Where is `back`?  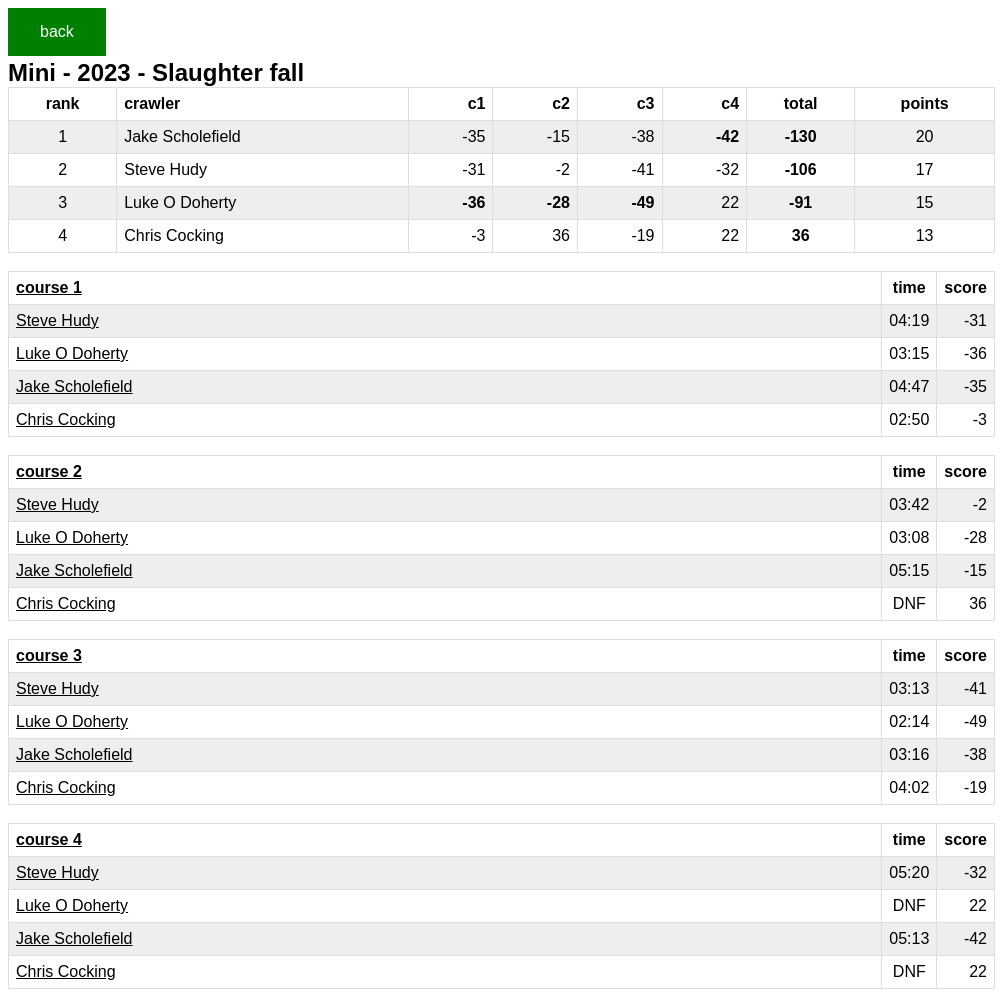
back is located at coordinates (57, 31).